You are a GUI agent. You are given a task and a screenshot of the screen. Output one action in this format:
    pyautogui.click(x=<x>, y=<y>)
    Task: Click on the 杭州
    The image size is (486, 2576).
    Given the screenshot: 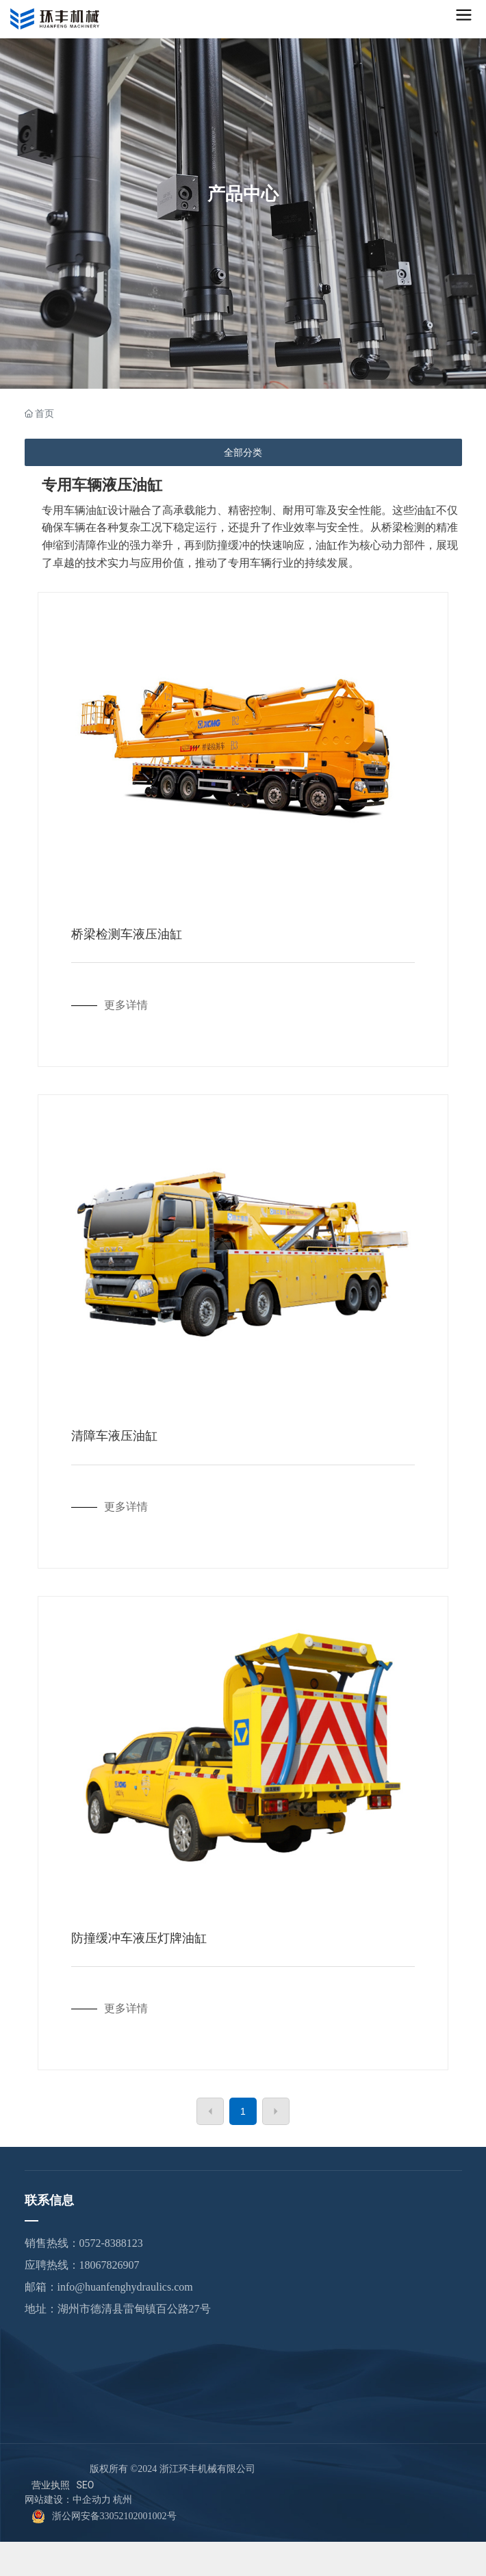 What is the action you would take?
    pyautogui.click(x=122, y=2500)
    